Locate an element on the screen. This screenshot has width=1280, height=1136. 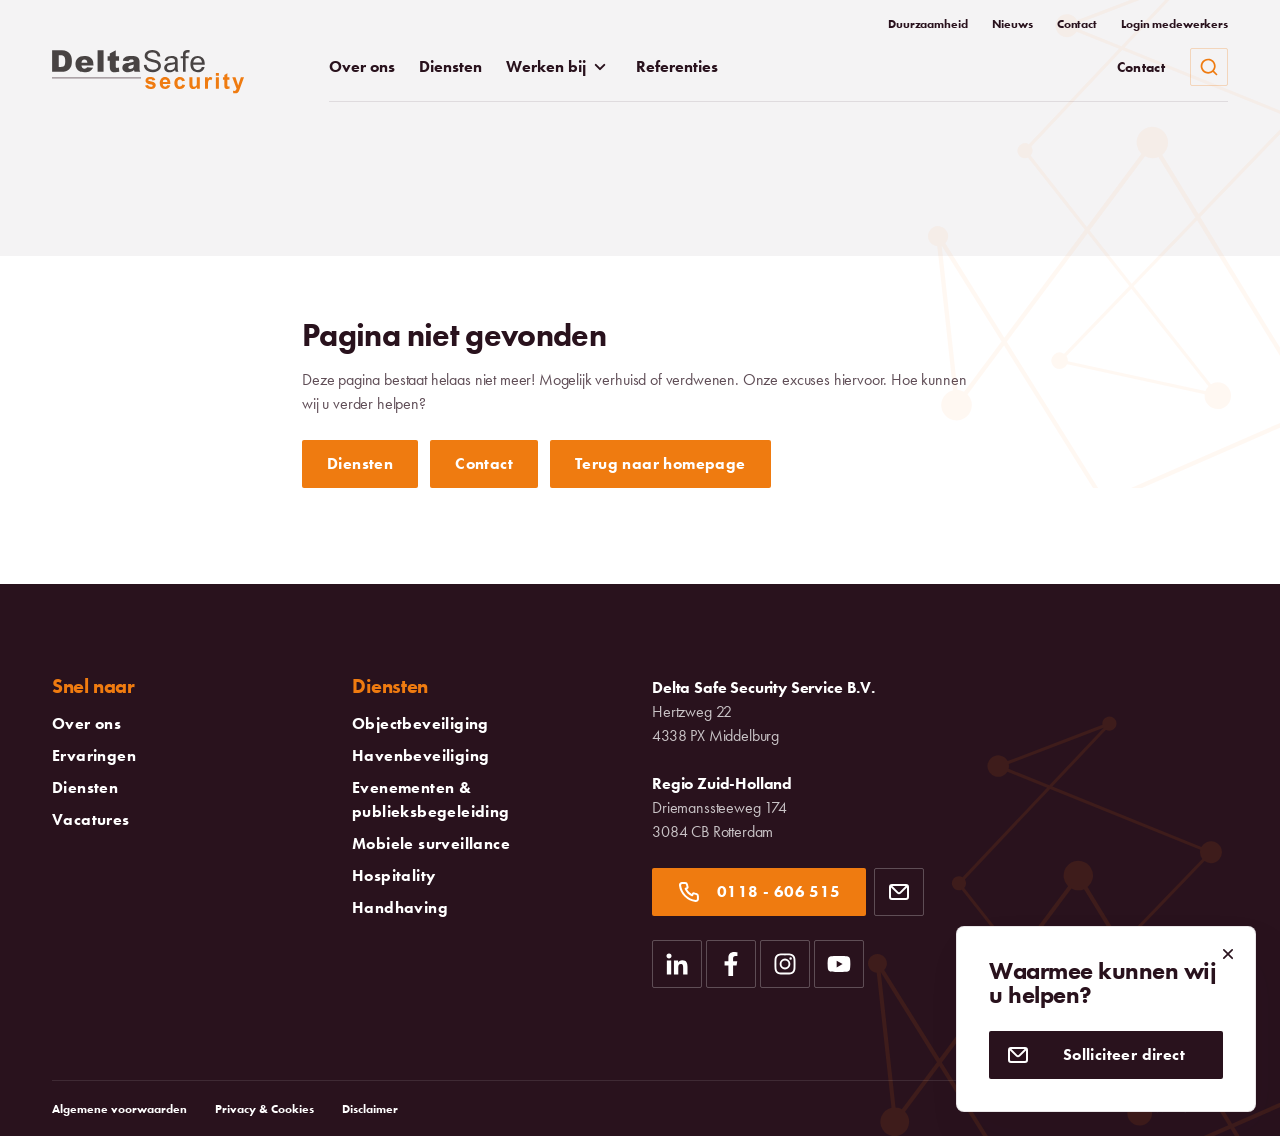
Objectbeveiliging is located at coordinates (420, 724).